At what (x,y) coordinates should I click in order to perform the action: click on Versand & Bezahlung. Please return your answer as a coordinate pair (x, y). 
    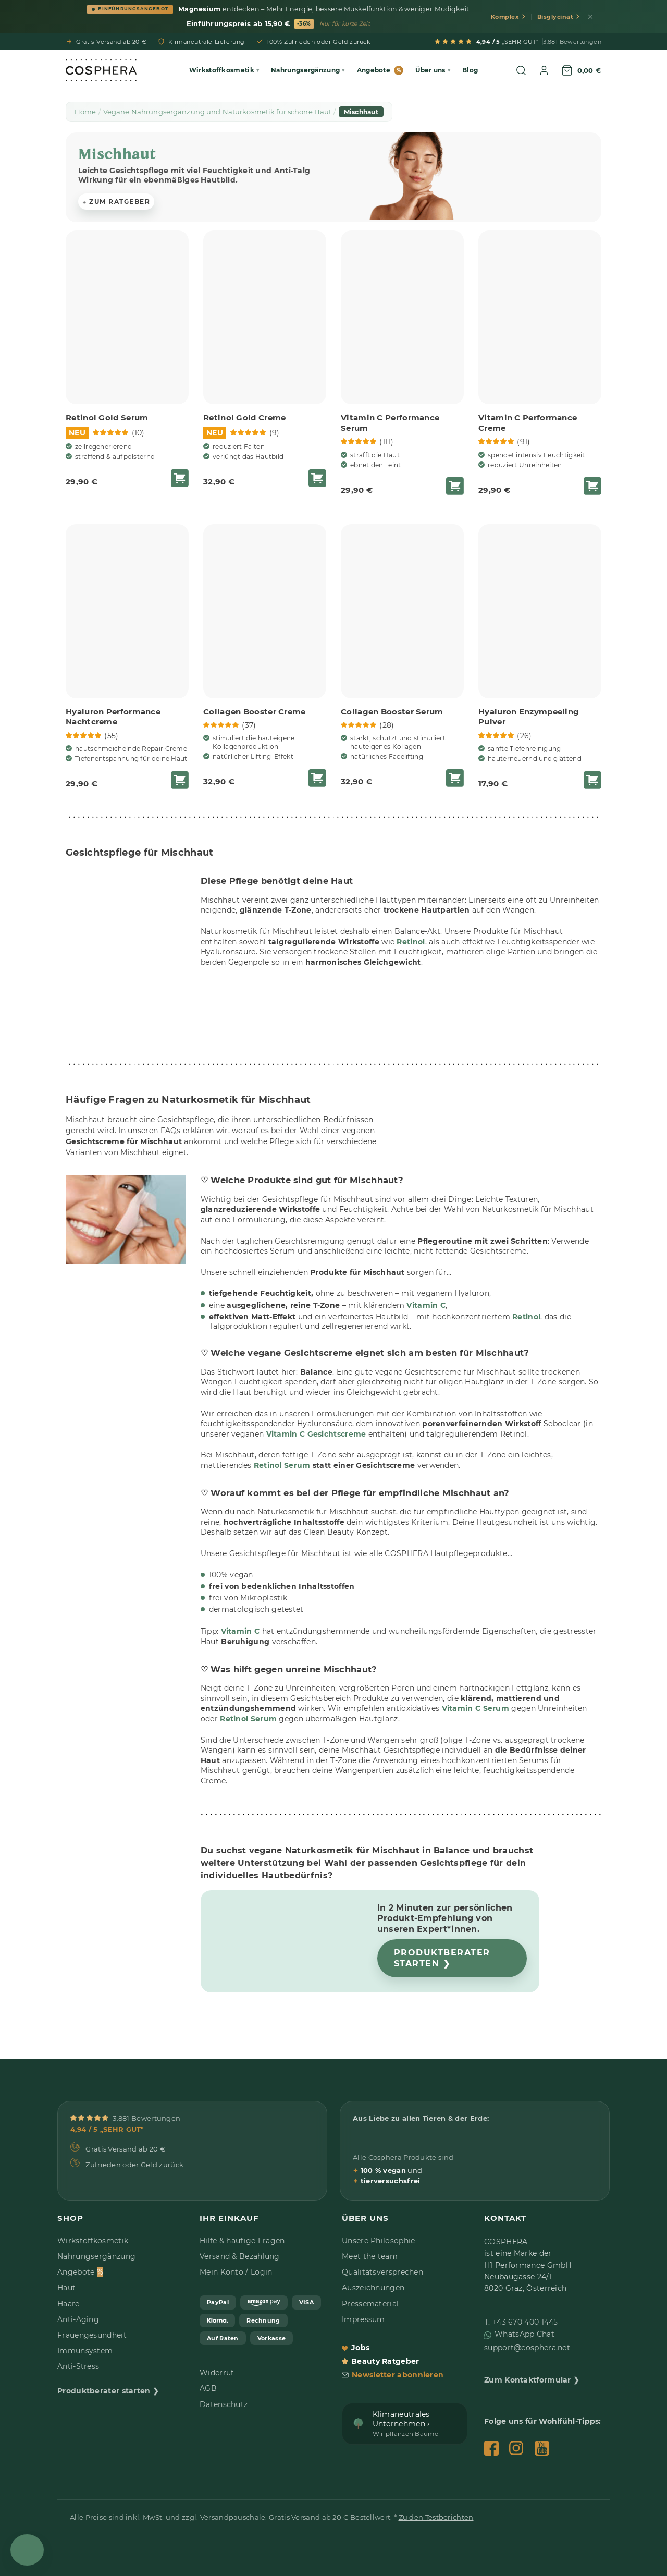
    Looking at the image, I should click on (240, 2256).